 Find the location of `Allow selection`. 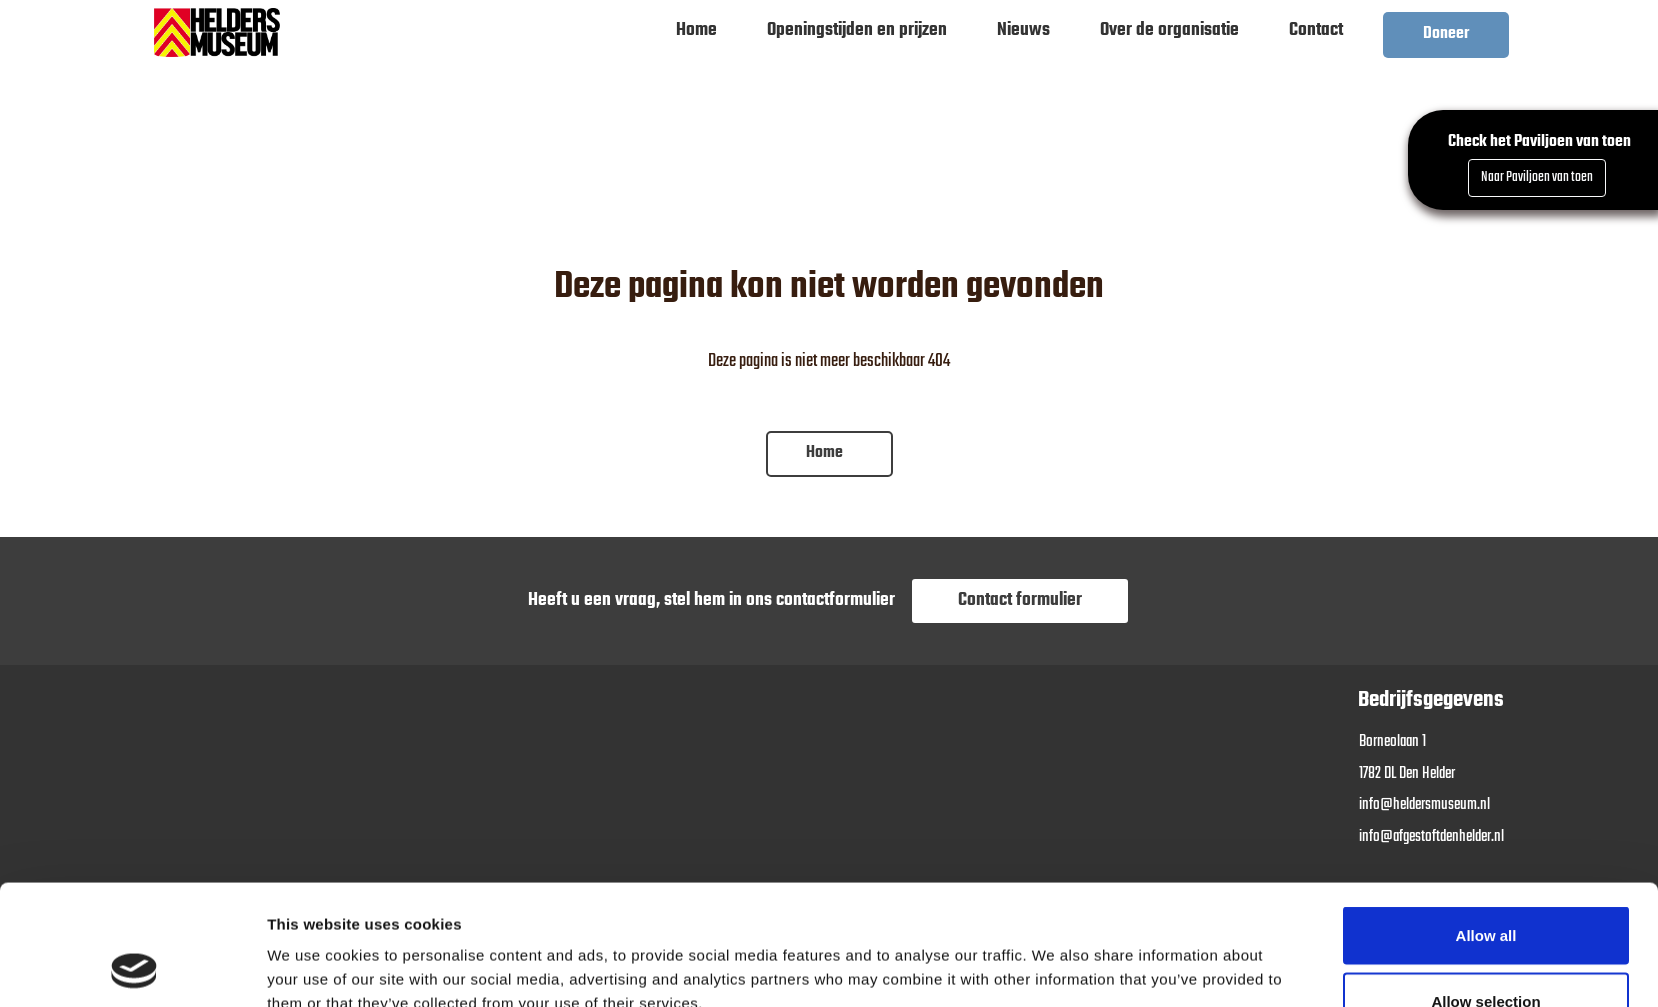

Allow selection is located at coordinates (1485, 888).